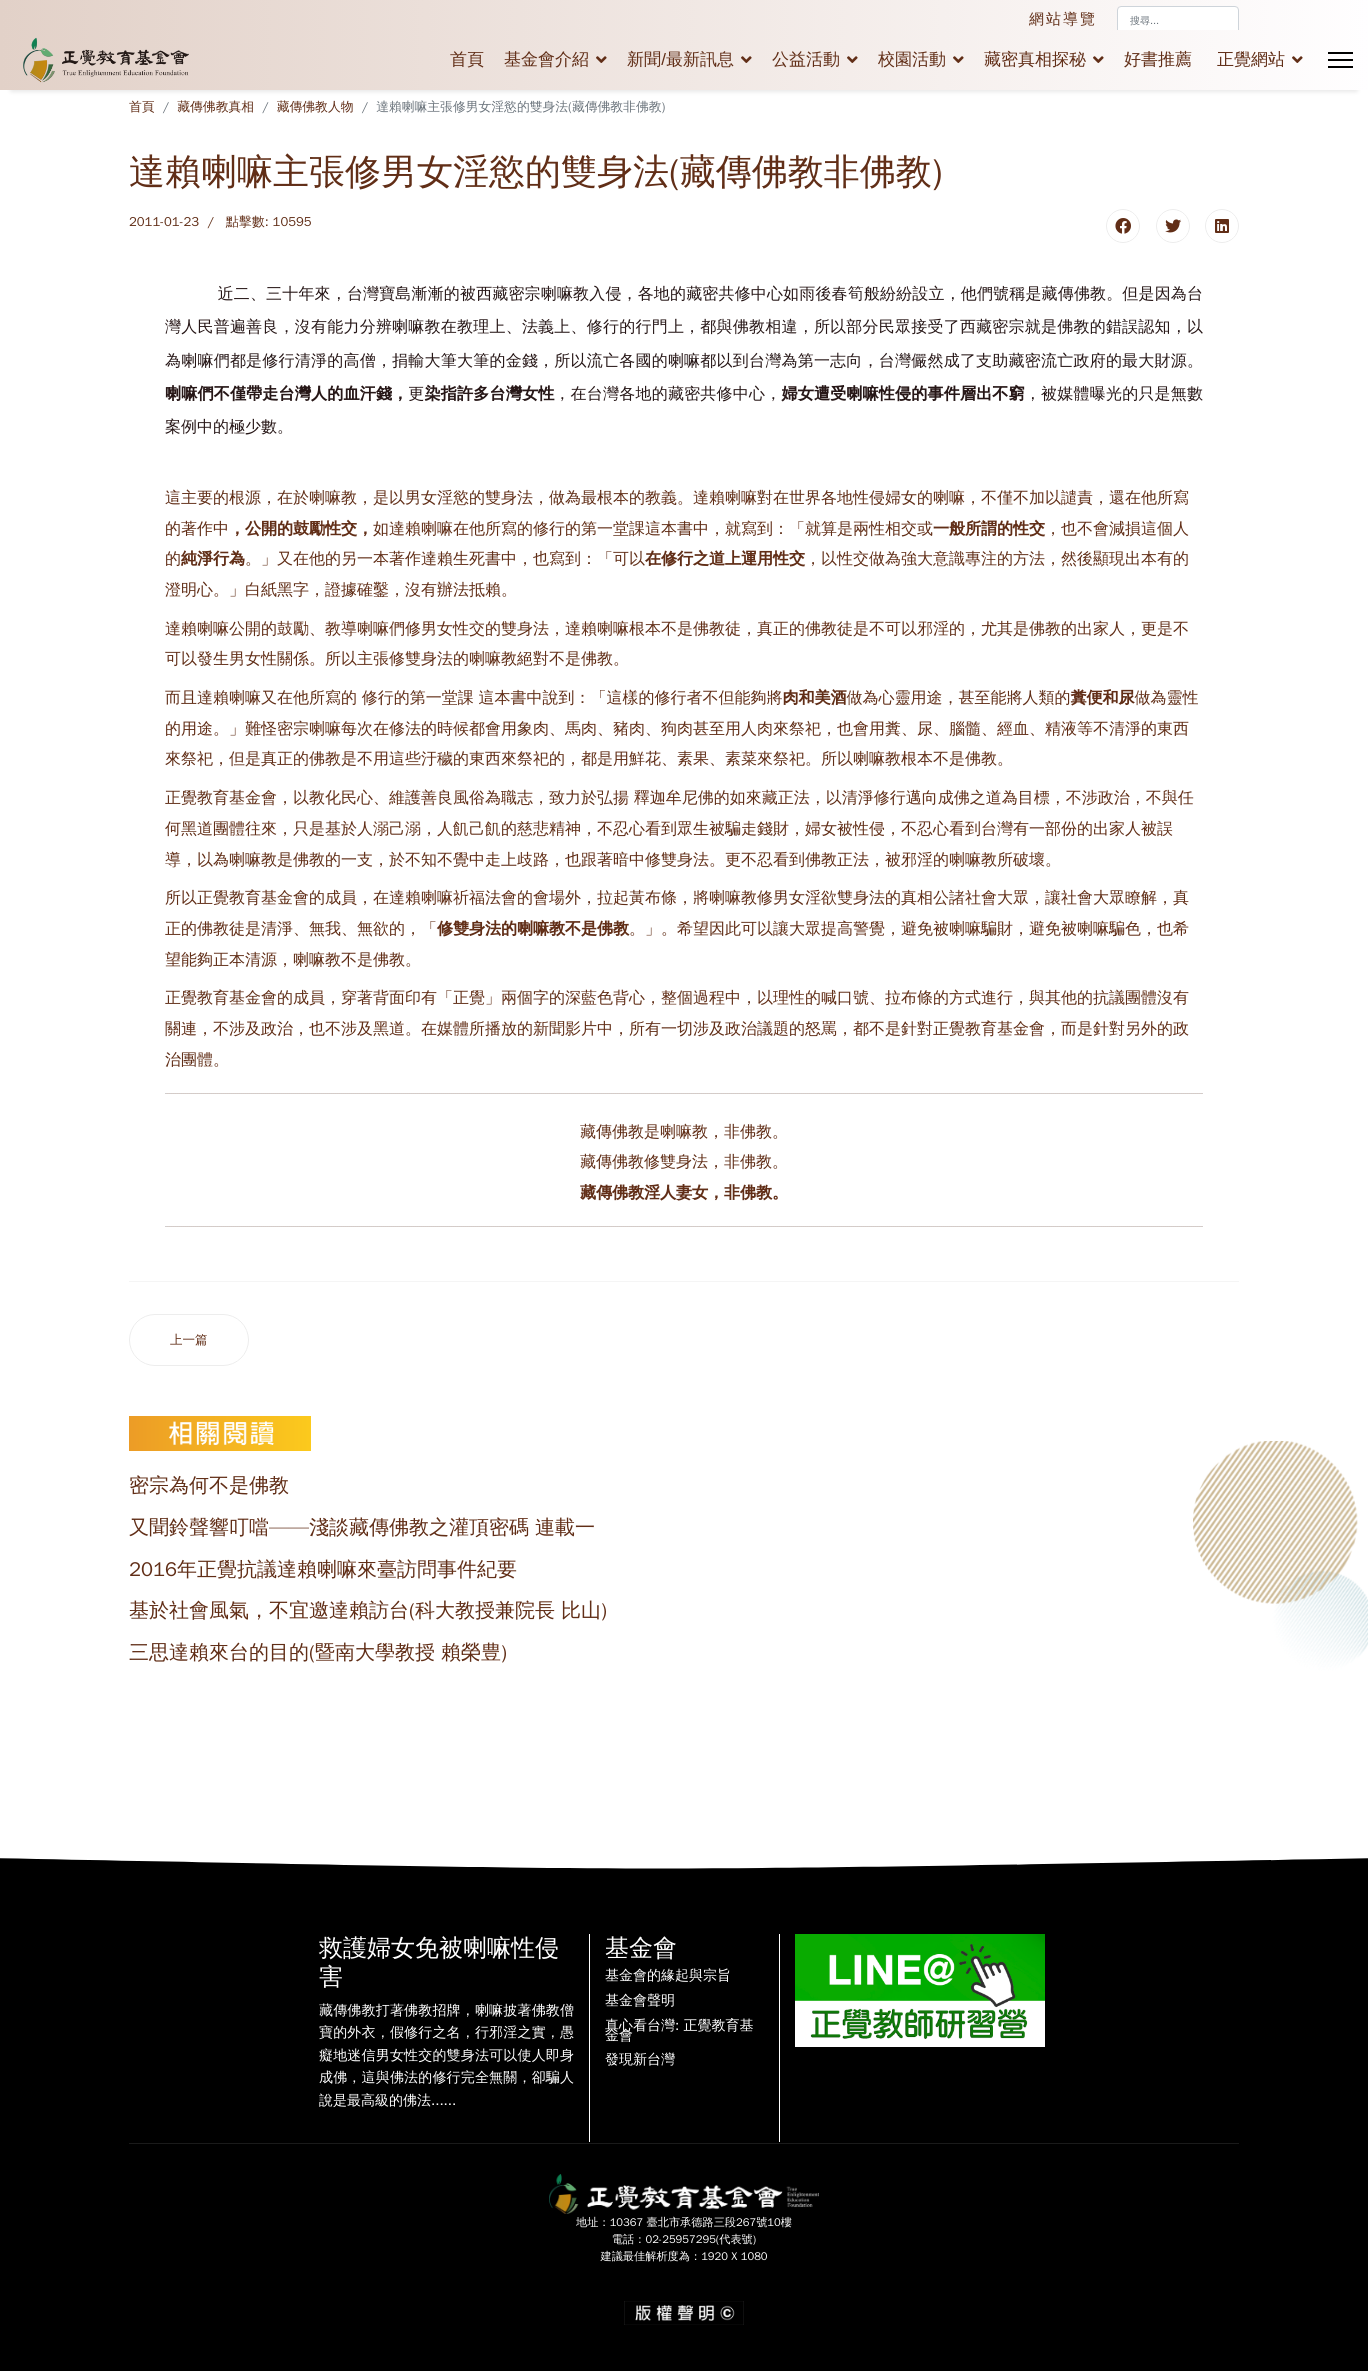 The height and width of the screenshot is (2371, 1368). Describe the element at coordinates (1035, 59) in the screenshot. I see `藏密真相探秘` at that location.